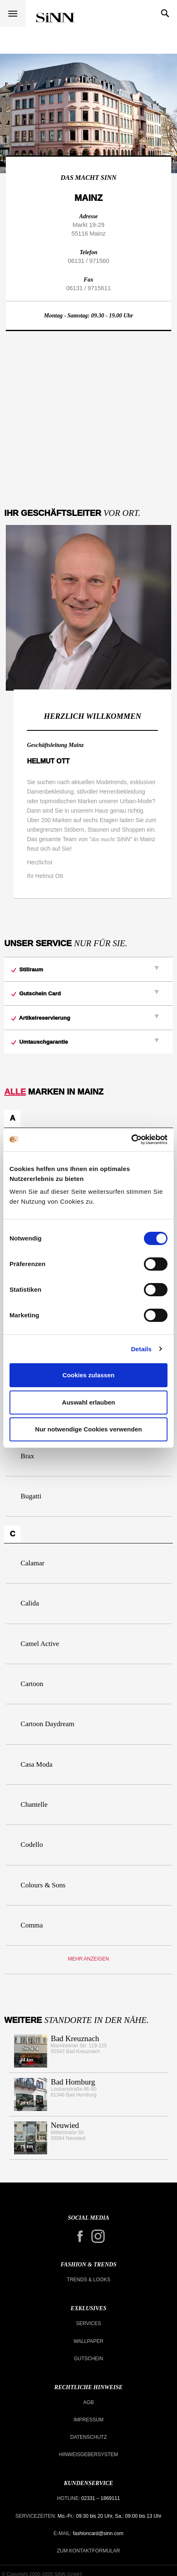 The height and width of the screenshot is (2576, 177). I want to click on fashioncard@sinn.com, so click(98, 2533).